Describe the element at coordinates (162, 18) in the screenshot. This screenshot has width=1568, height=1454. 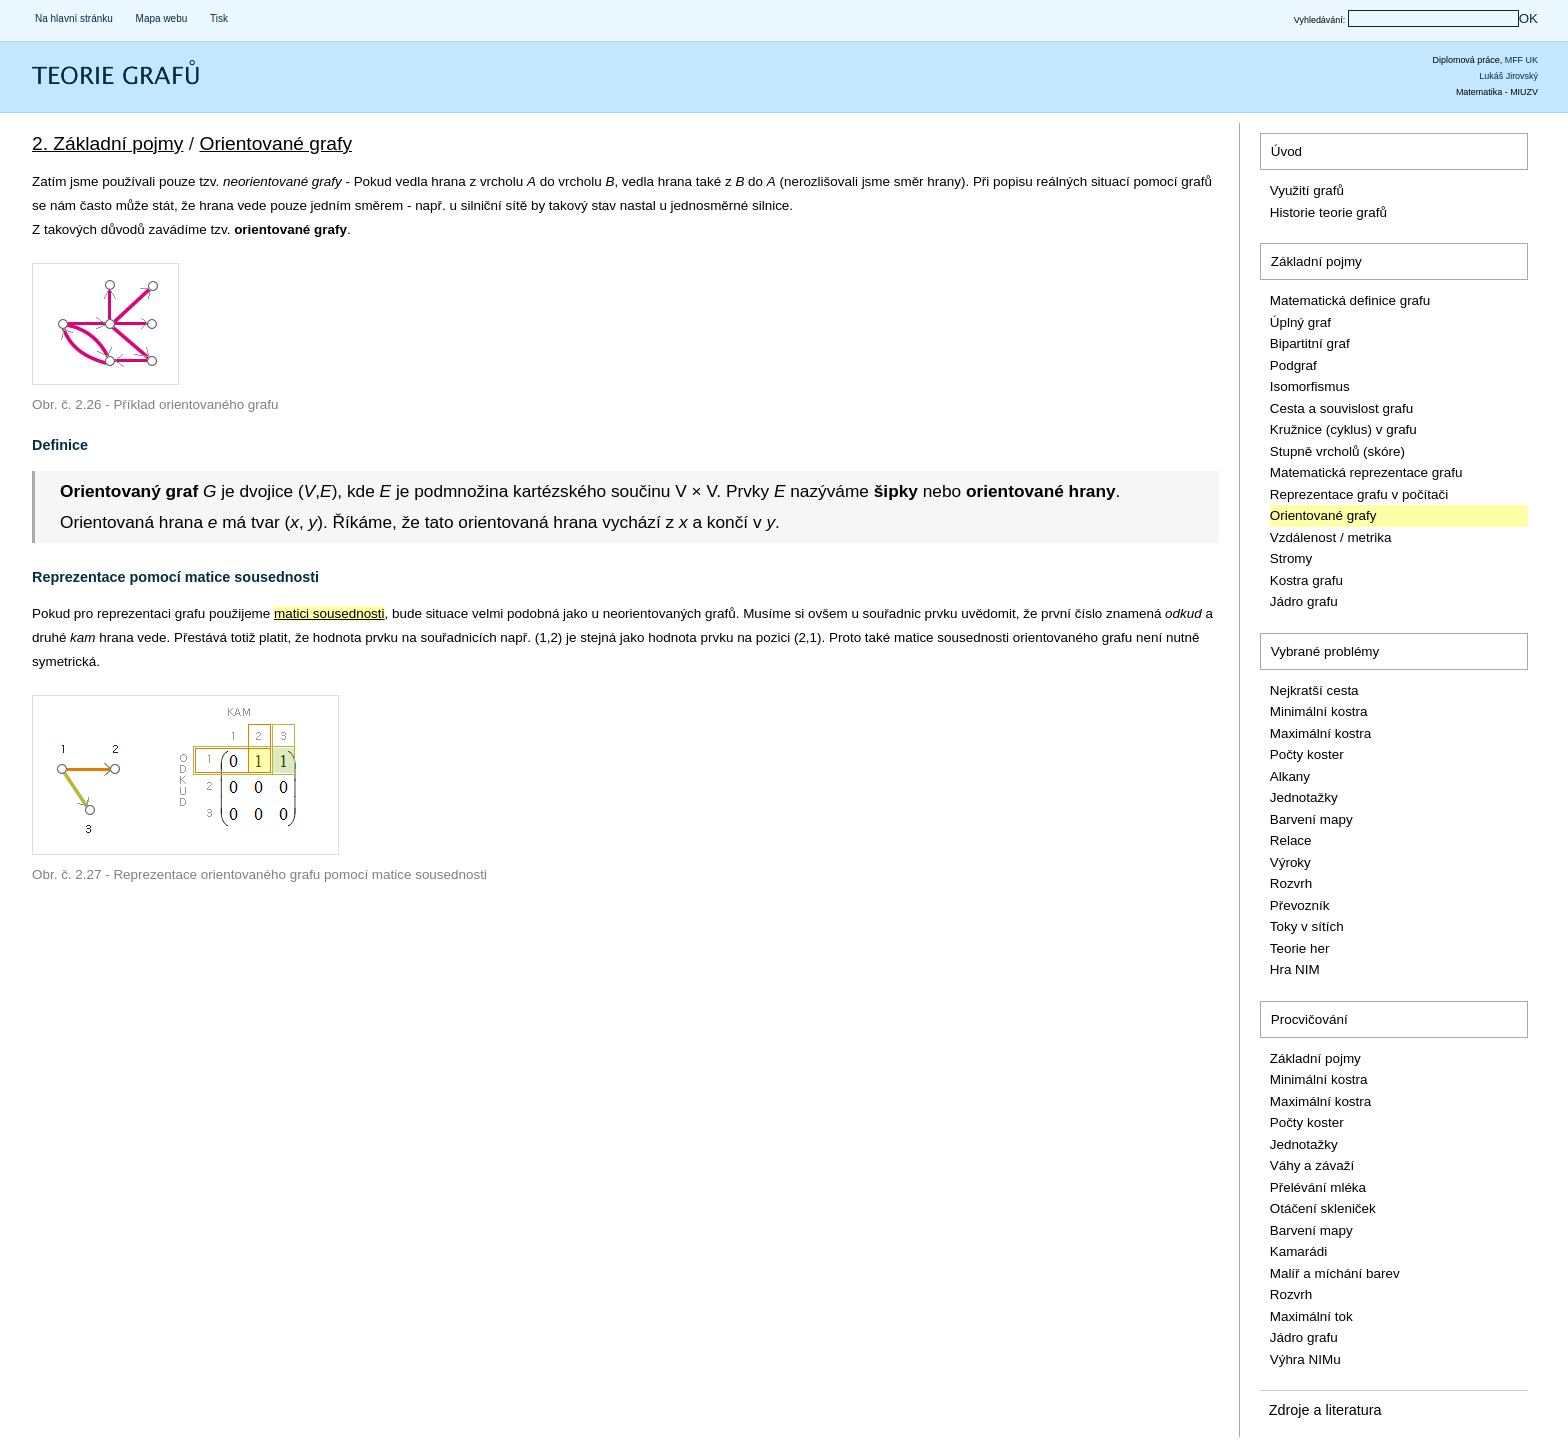
I see `Mapa webu` at that location.